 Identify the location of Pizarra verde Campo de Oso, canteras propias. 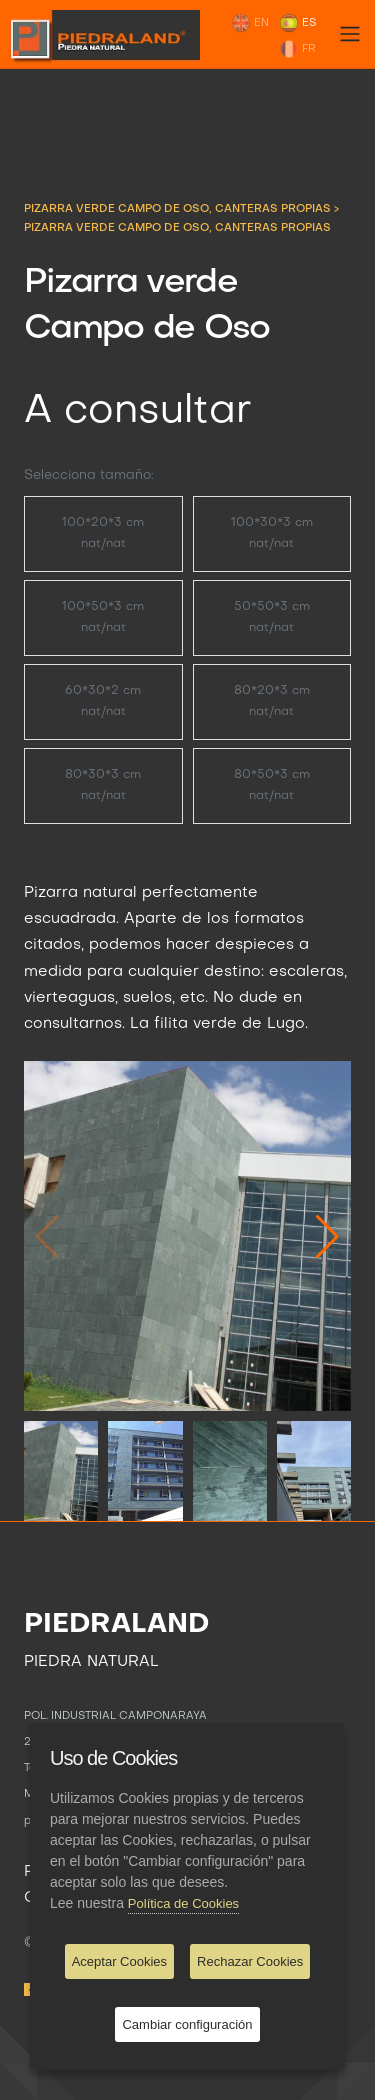
(177, 228).